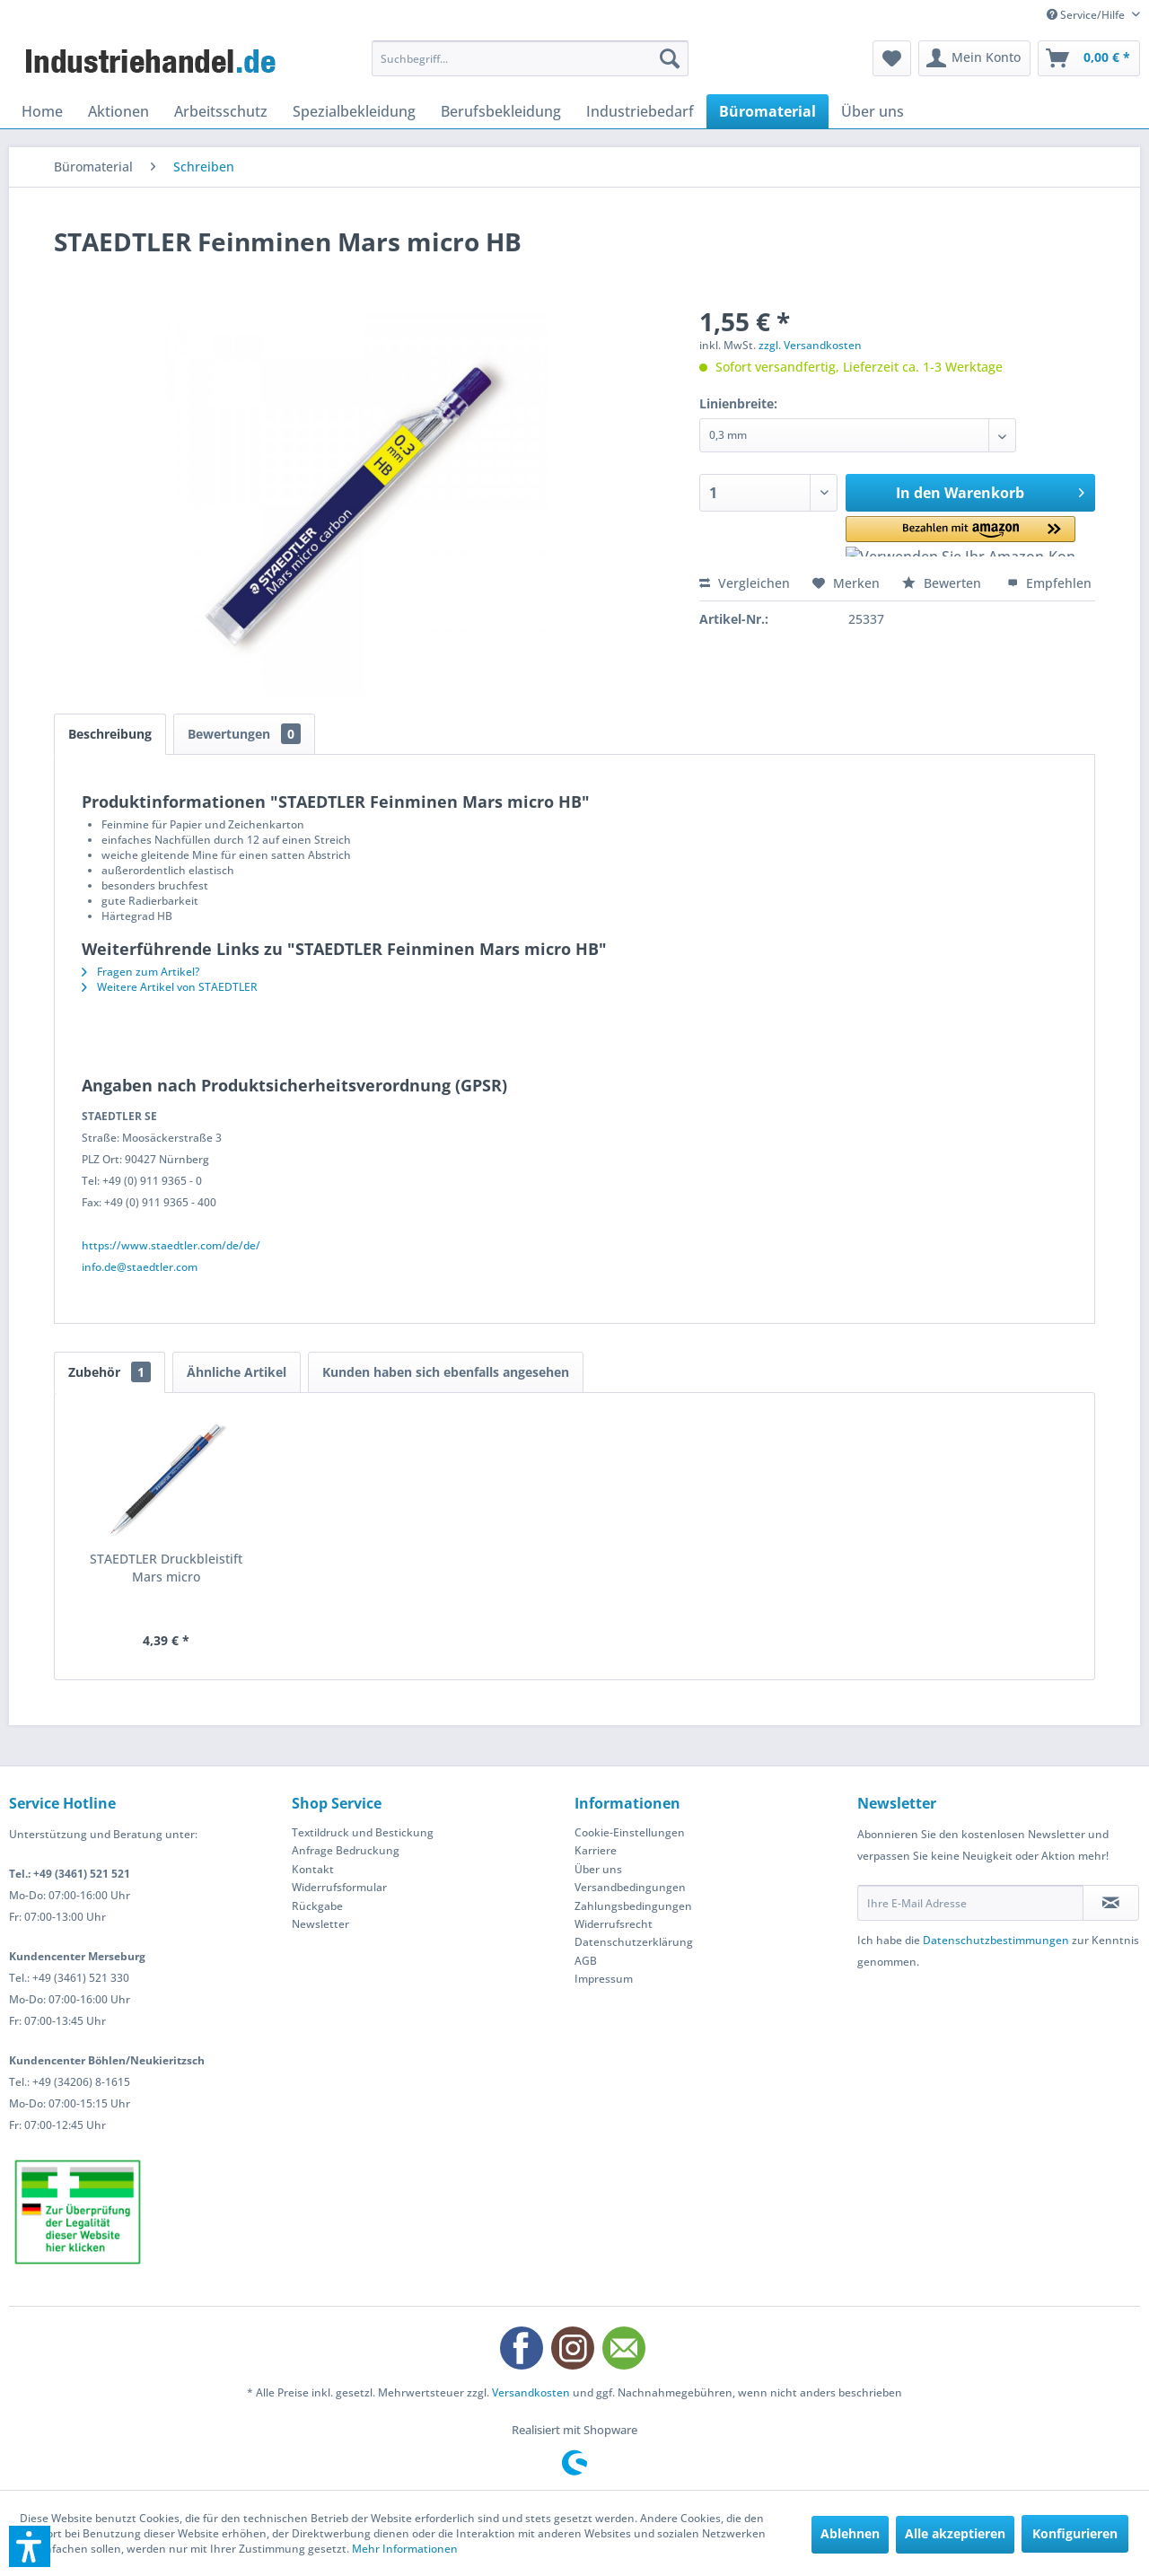 This screenshot has width=1149, height=2576. Describe the element at coordinates (445, 1371) in the screenshot. I see `Kunden haben sich ebenfalls angesehen` at that location.